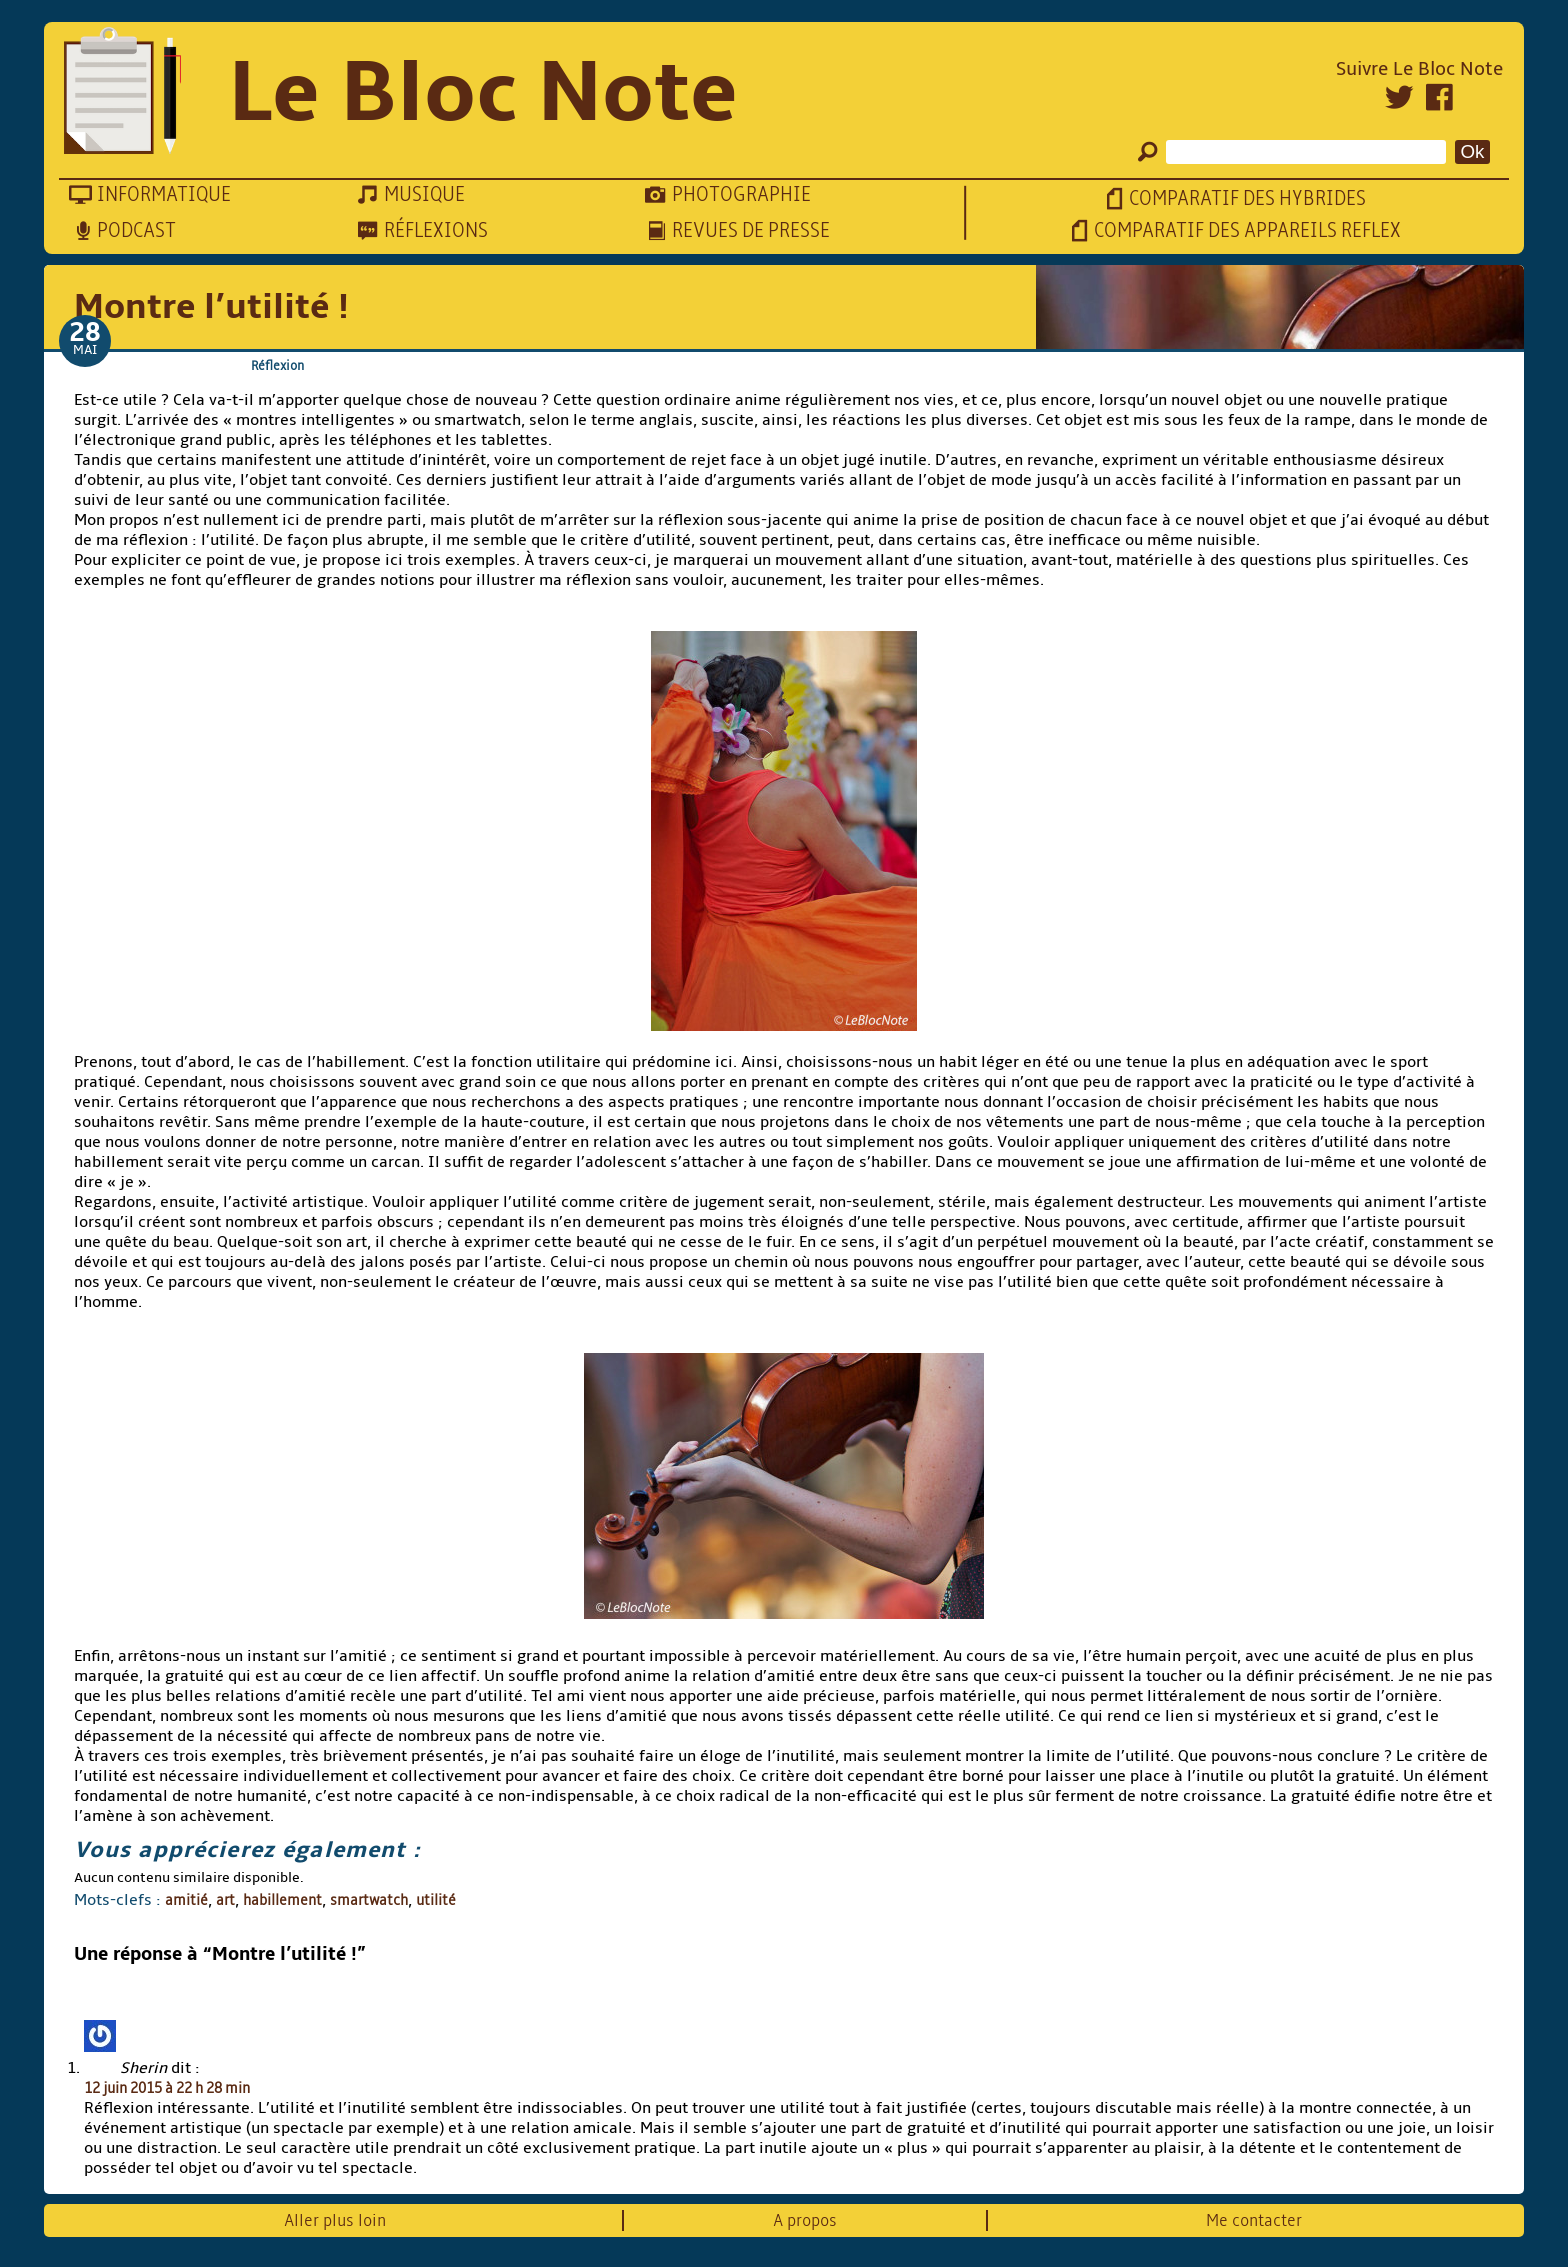 This screenshot has width=1568, height=2267. I want to click on Me contacter, so click(1254, 2220).